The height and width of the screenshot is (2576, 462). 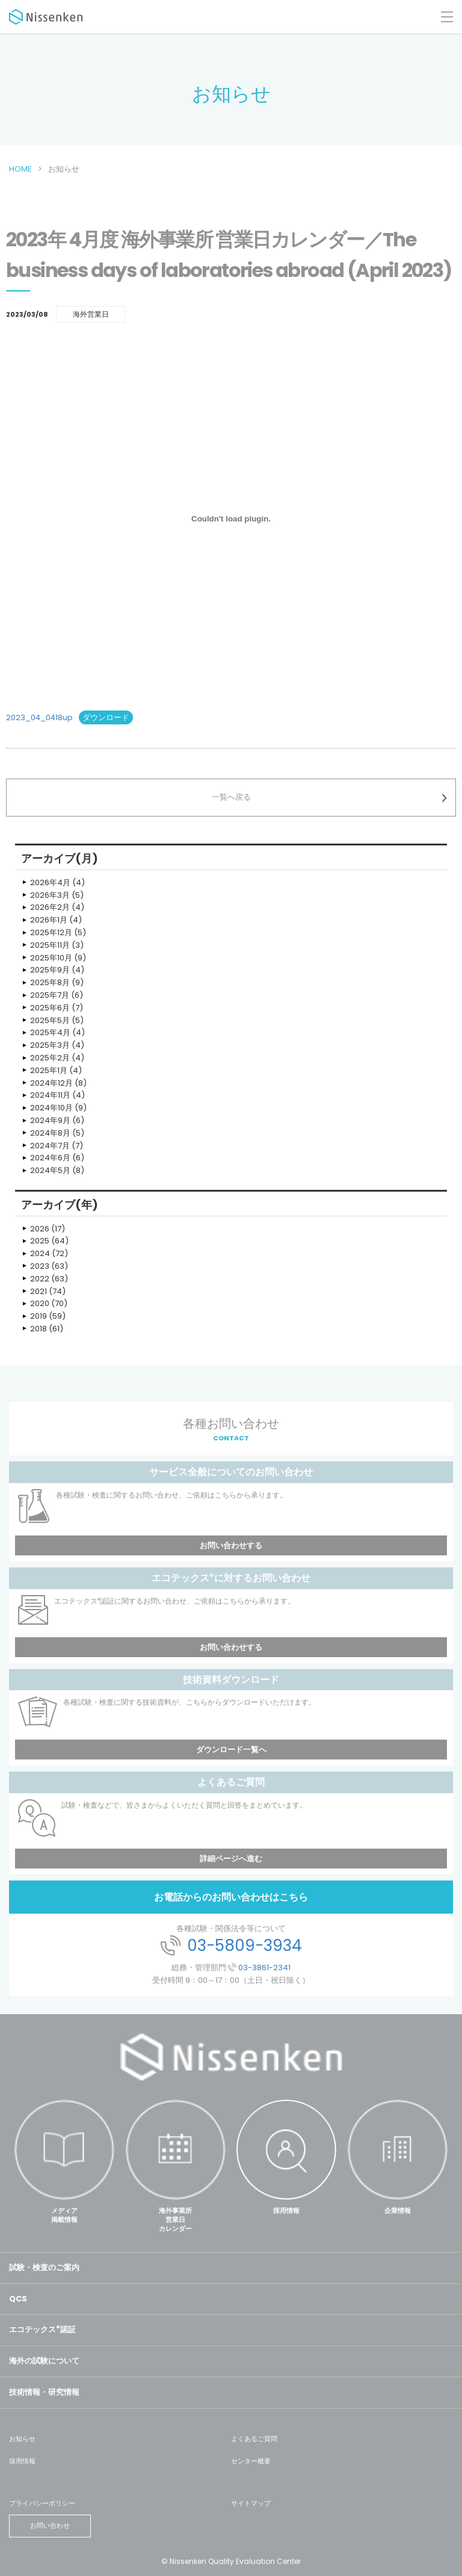 What do you see at coordinates (254, 2439) in the screenshot?
I see `よくあるご質問` at bounding box center [254, 2439].